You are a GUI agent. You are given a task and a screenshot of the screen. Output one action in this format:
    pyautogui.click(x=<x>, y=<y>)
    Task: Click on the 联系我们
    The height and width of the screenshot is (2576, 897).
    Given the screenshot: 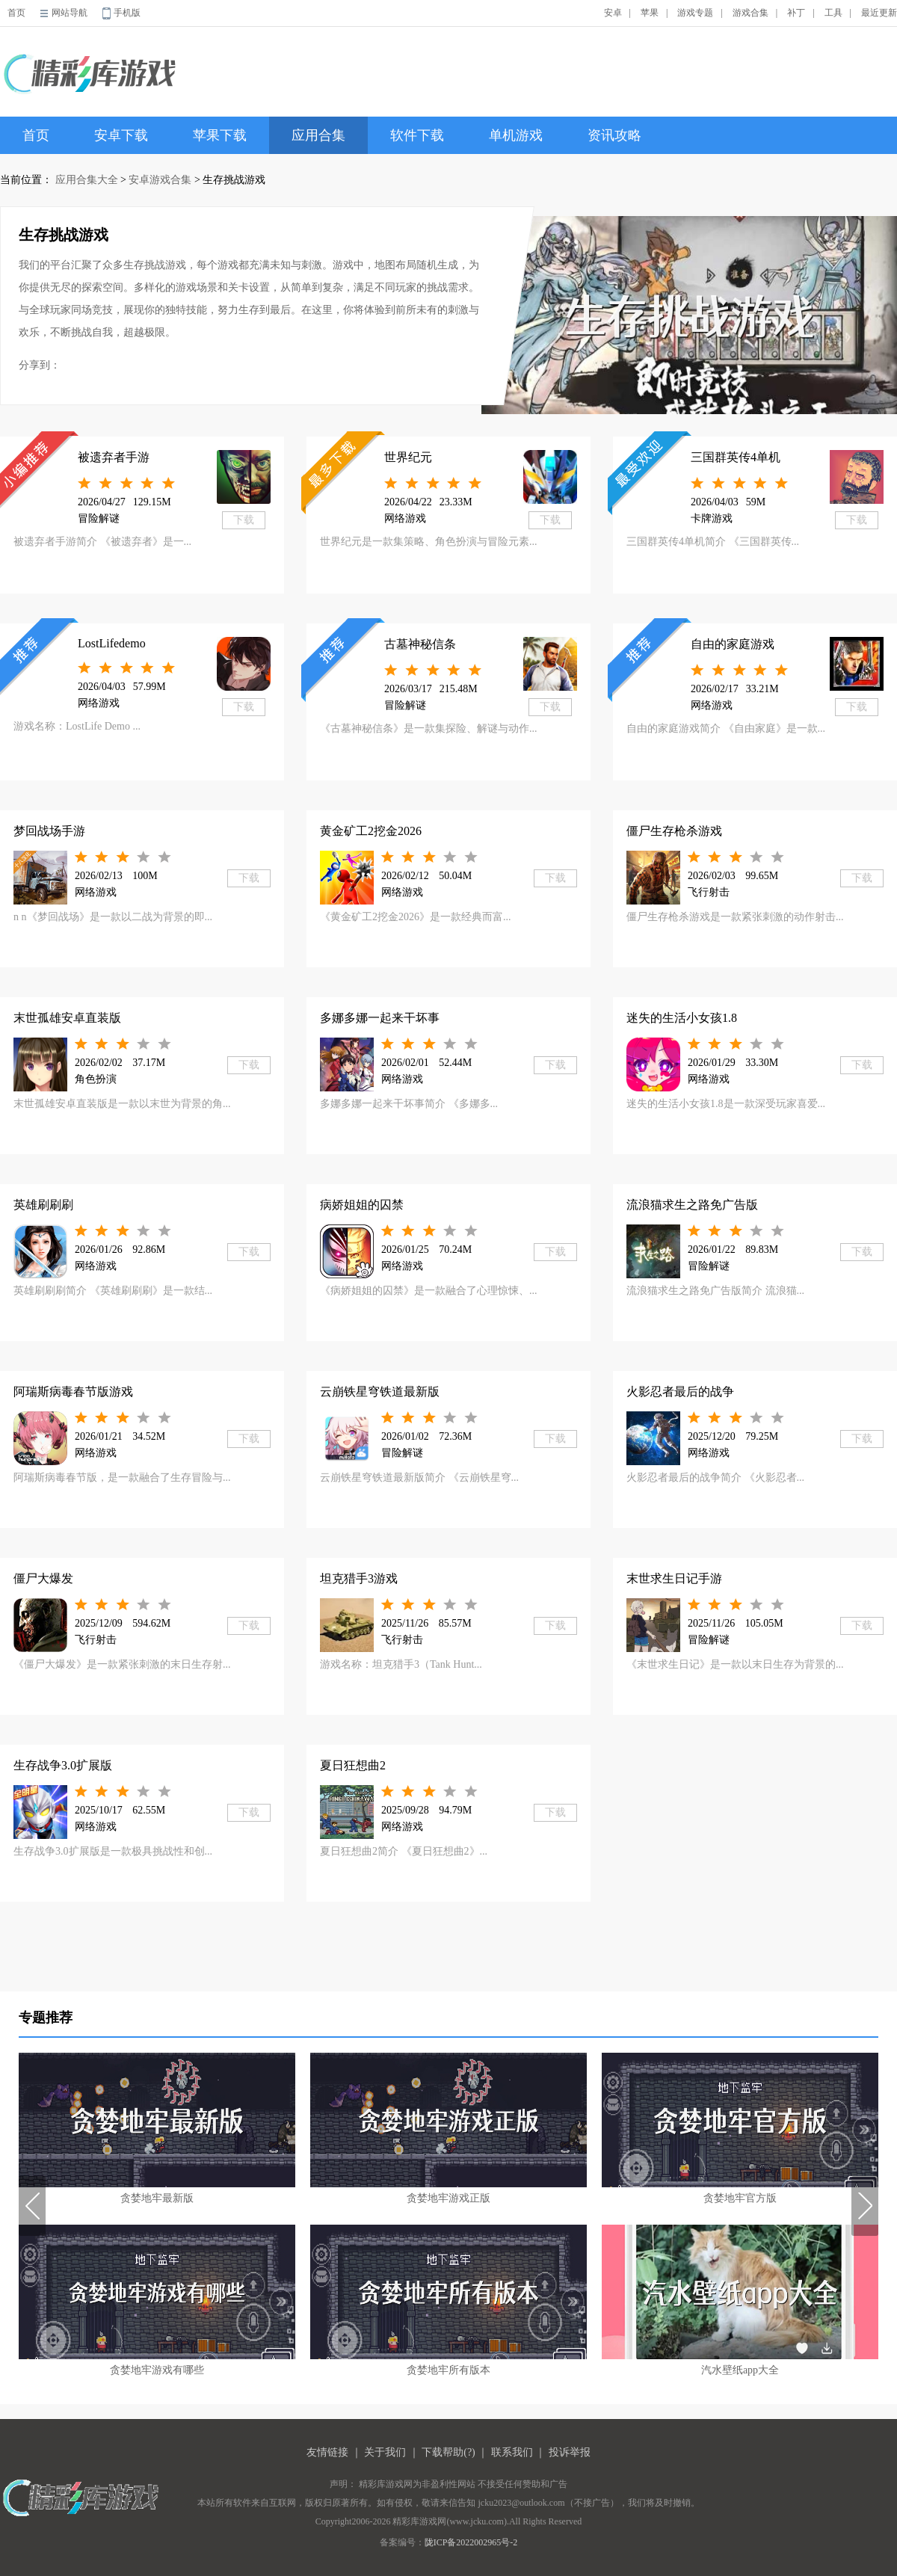 What is the action you would take?
    pyautogui.click(x=512, y=2452)
    